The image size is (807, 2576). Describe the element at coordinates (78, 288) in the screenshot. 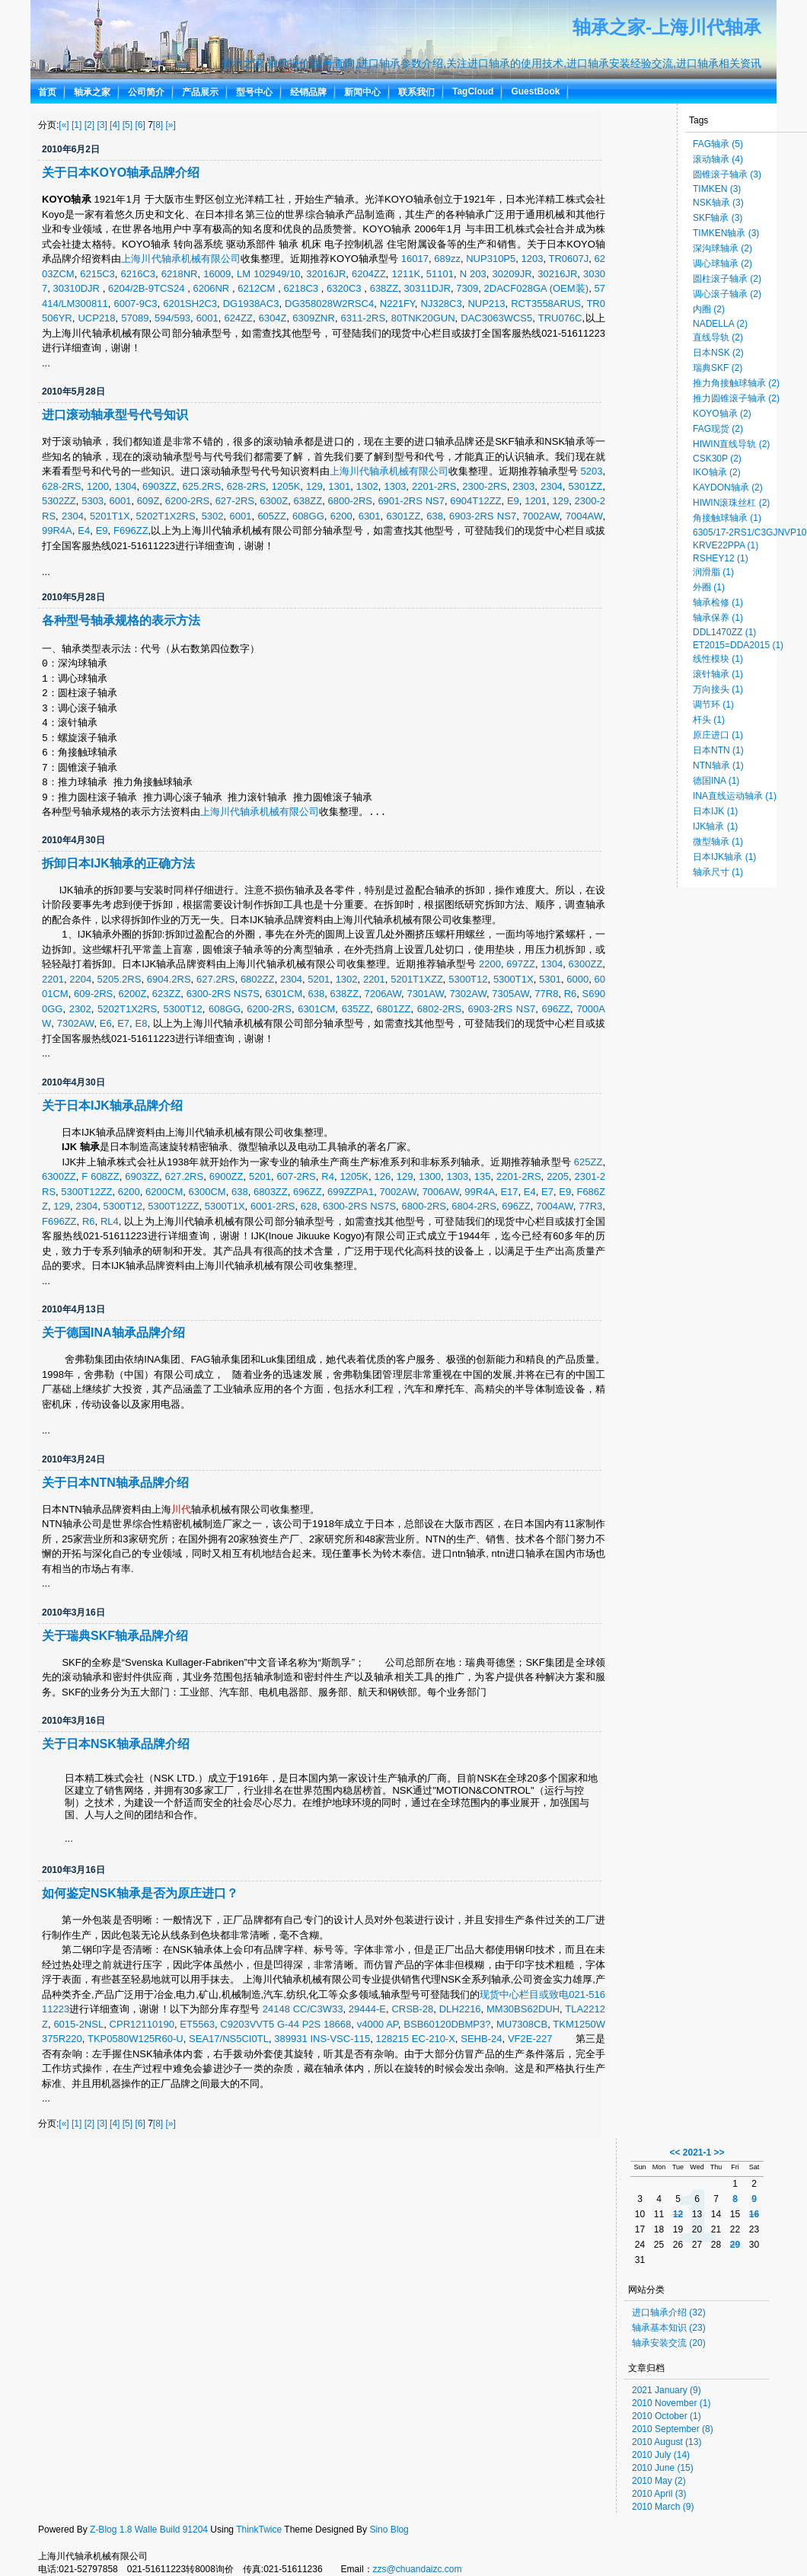

I see `30310DJR` at that location.